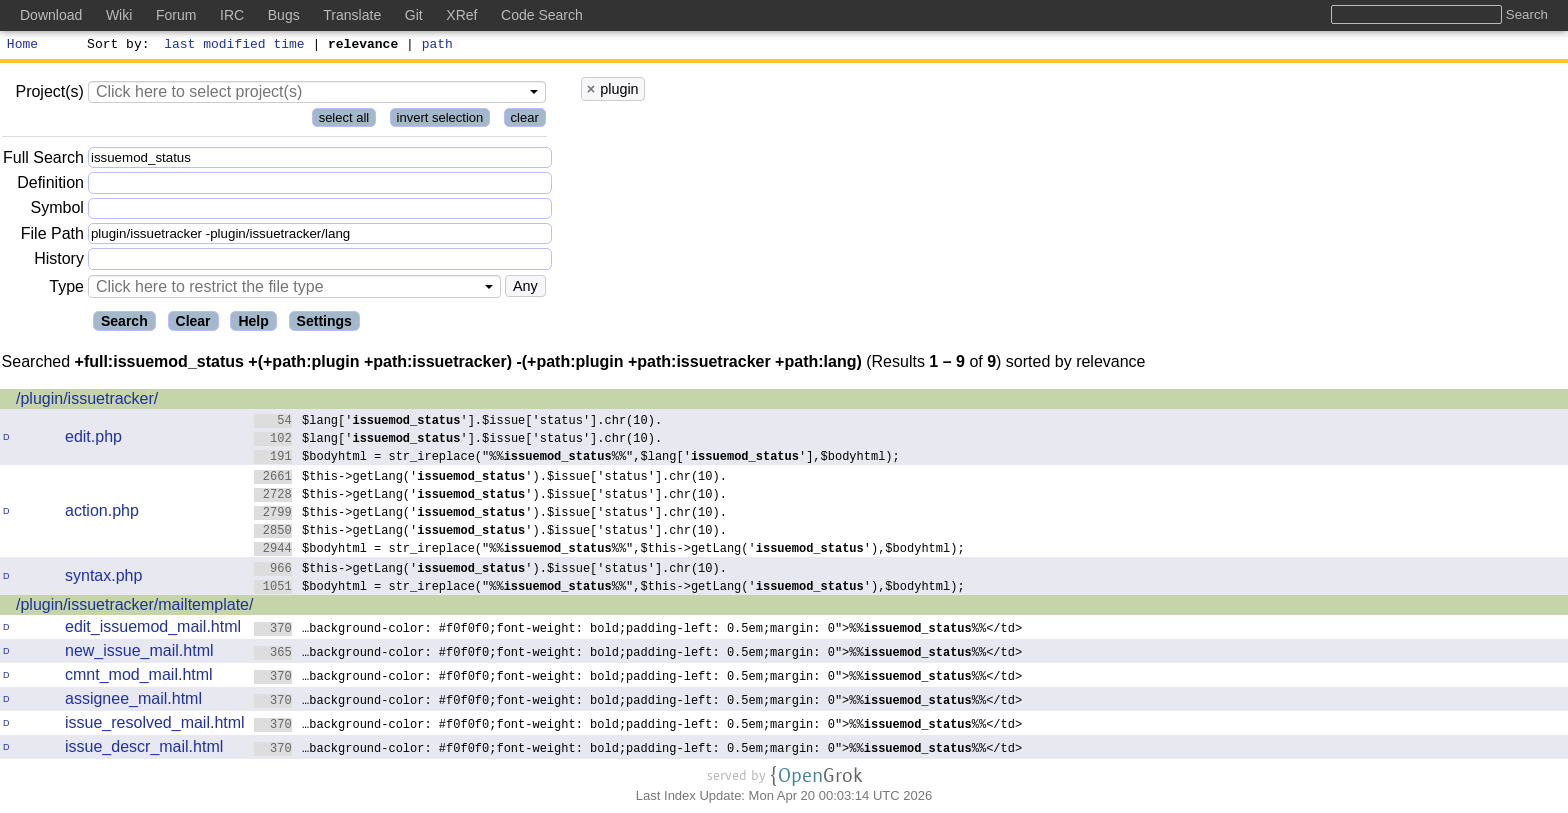 The image size is (1568, 813). What do you see at coordinates (461, 15) in the screenshot?
I see `XRef` at bounding box center [461, 15].